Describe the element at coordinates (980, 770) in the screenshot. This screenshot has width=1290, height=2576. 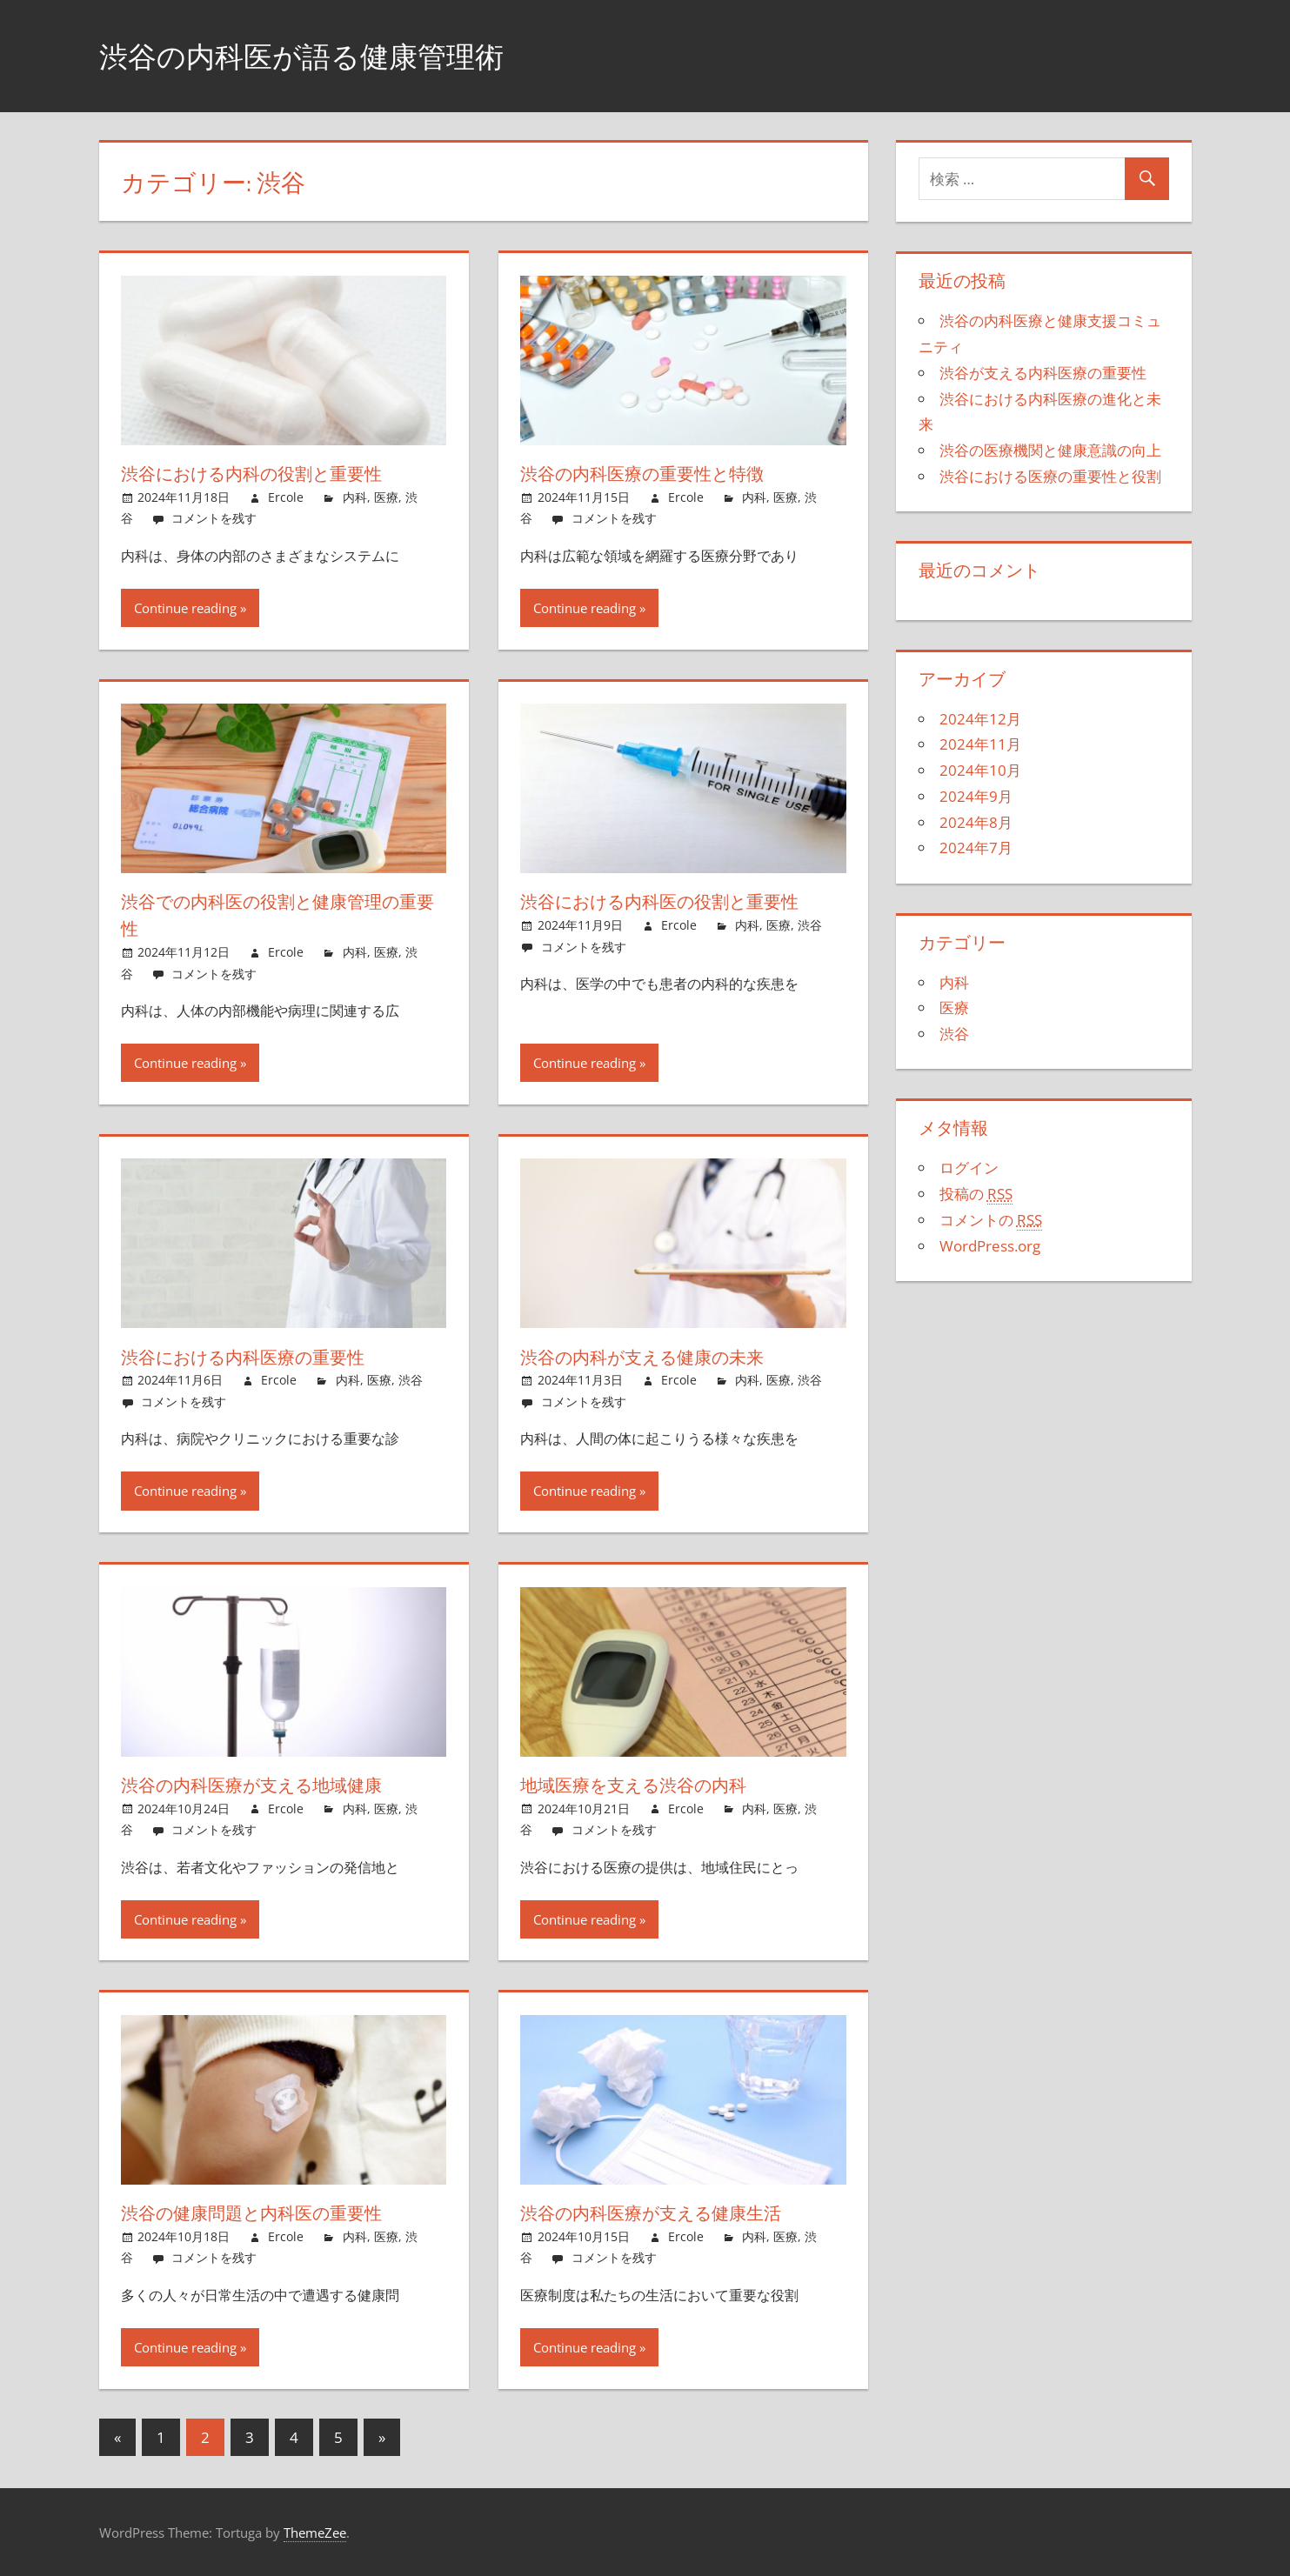
I see `2024年10月` at that location.